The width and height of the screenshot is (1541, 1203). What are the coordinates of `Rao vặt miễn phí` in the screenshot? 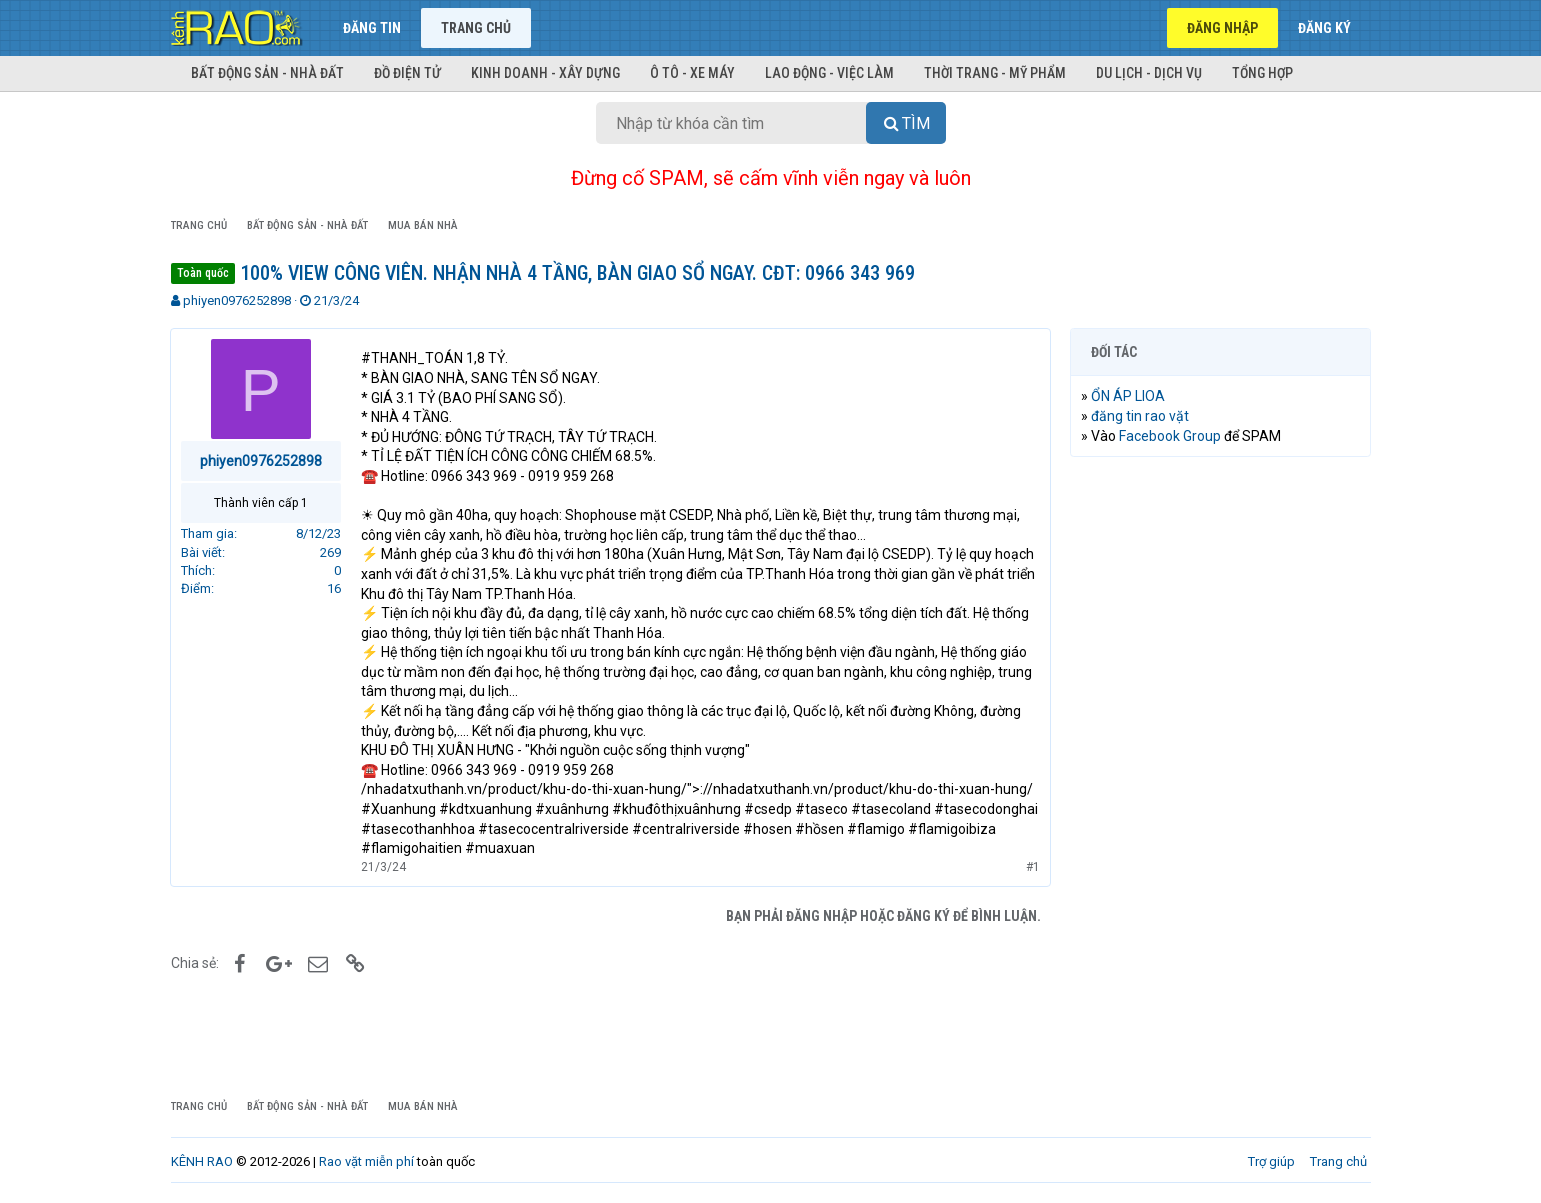 It's located at (366, 1161).